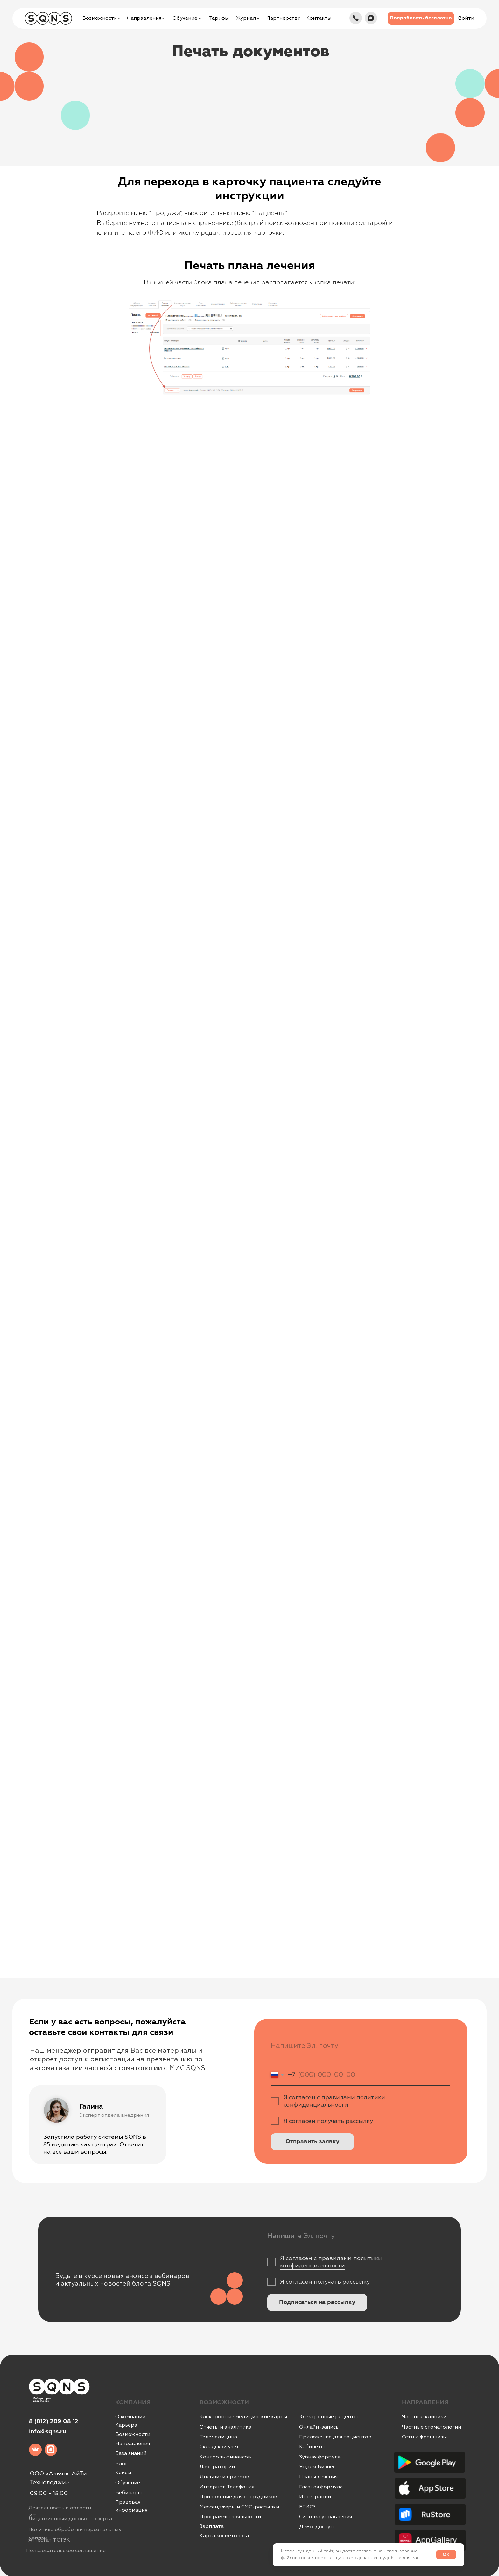  What do you see at coordinates (49, 2540) in the screenshot?
I see `Аттестат ФСТЭК` at bounding box center [49, 2540].